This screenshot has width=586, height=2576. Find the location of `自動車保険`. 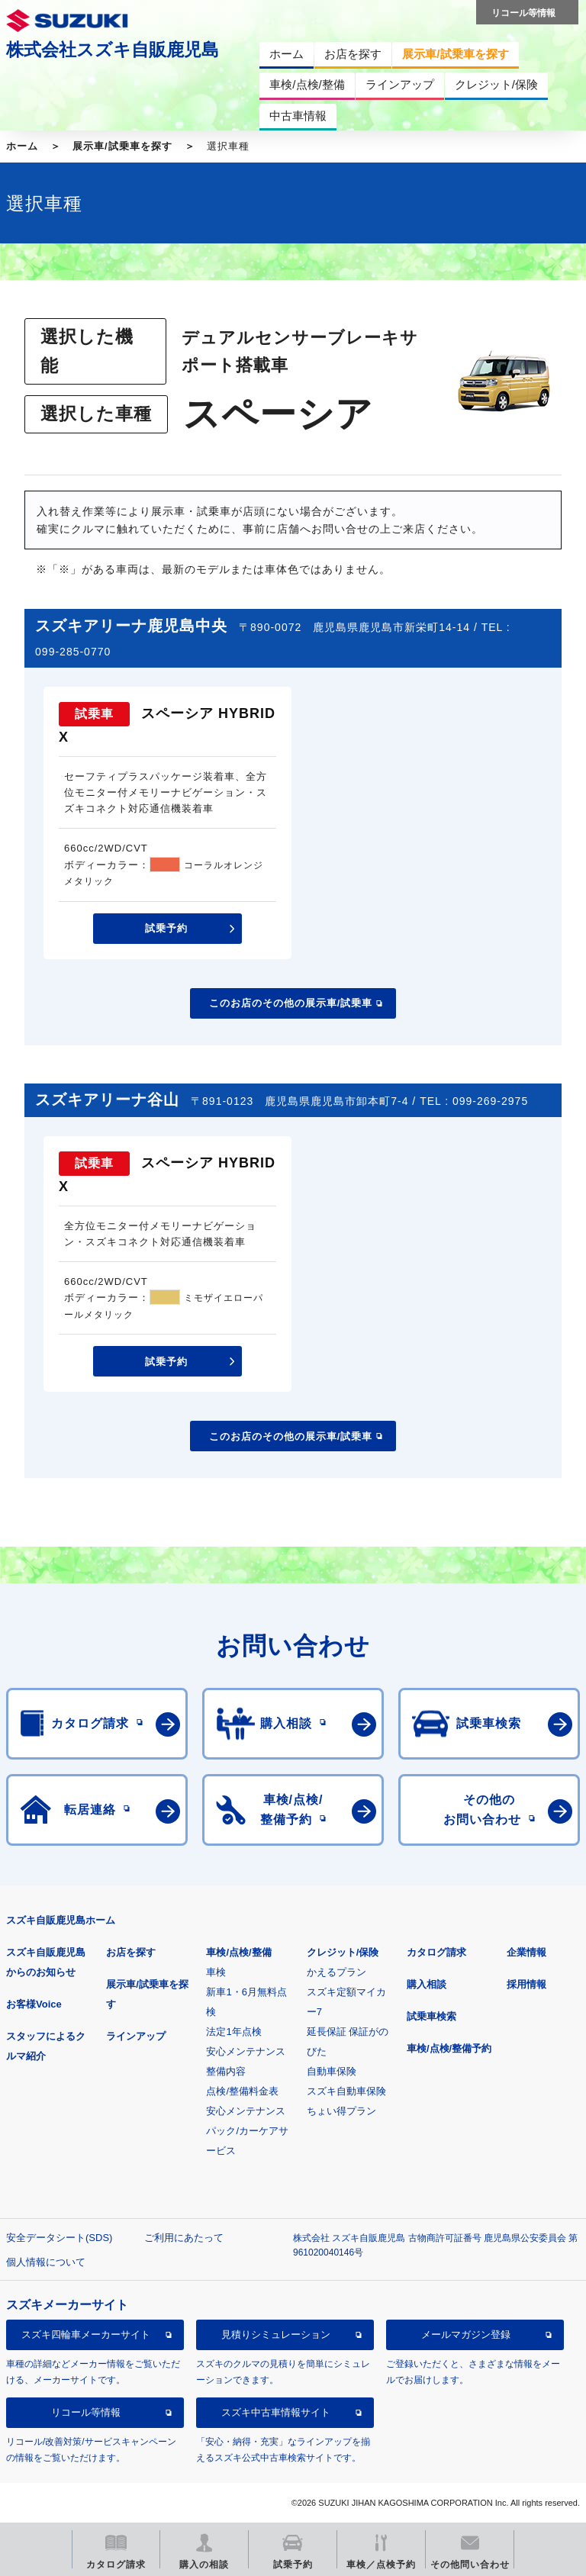

自動車保険 is located at coordinates (331, 2071).